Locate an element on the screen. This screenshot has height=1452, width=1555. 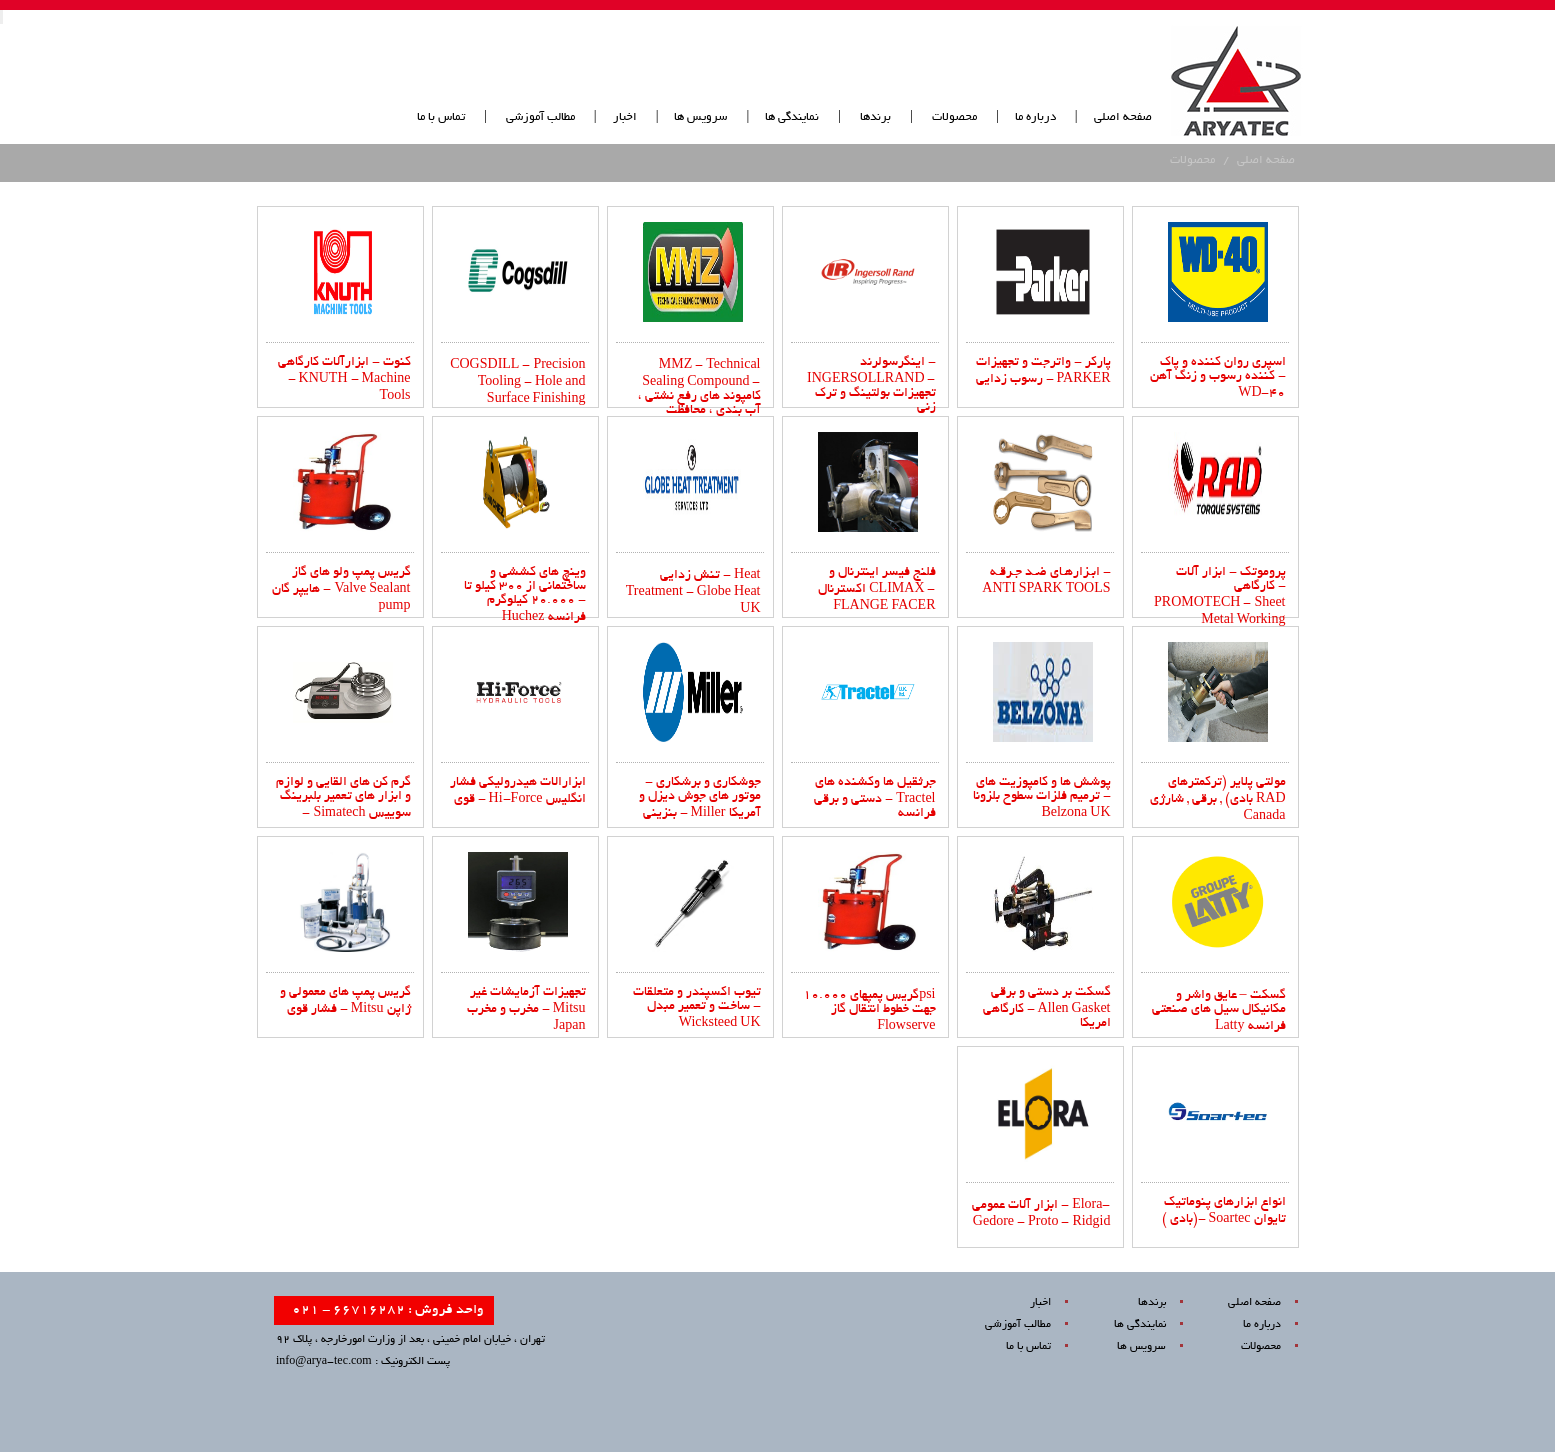
تیوب اکسپندر و متعلقات ساخت و تعمیر مبدل - Wicksteed UK is located at coordinates (697, 1008).